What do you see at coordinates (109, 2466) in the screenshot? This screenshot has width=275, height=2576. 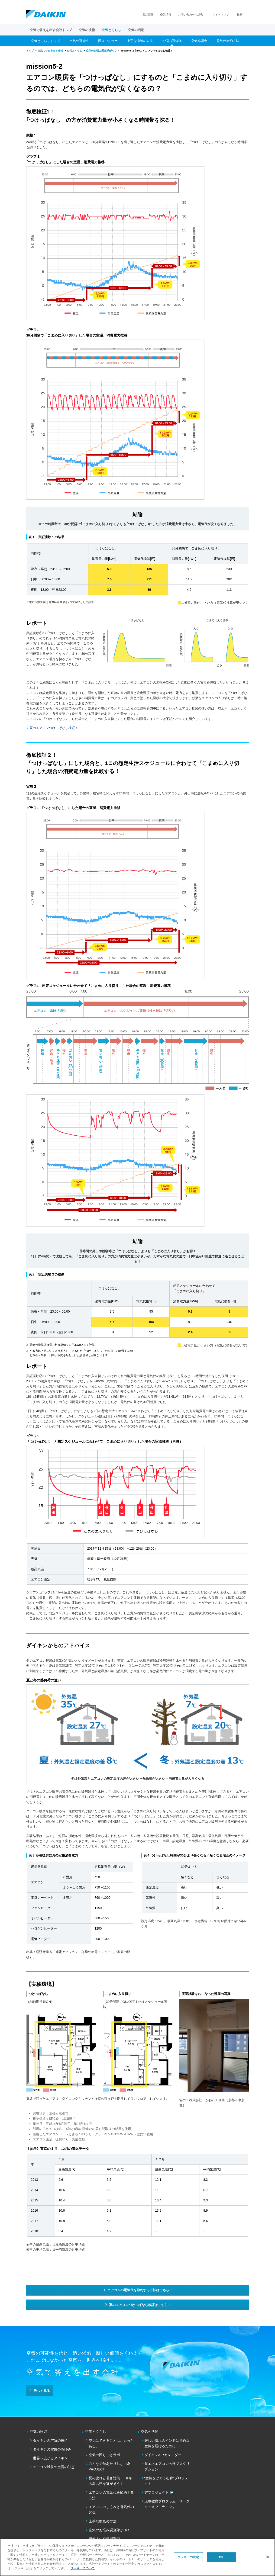 I see `みんなで熱あたりしない夏PROJECT` at bounding box center [109, 2466].